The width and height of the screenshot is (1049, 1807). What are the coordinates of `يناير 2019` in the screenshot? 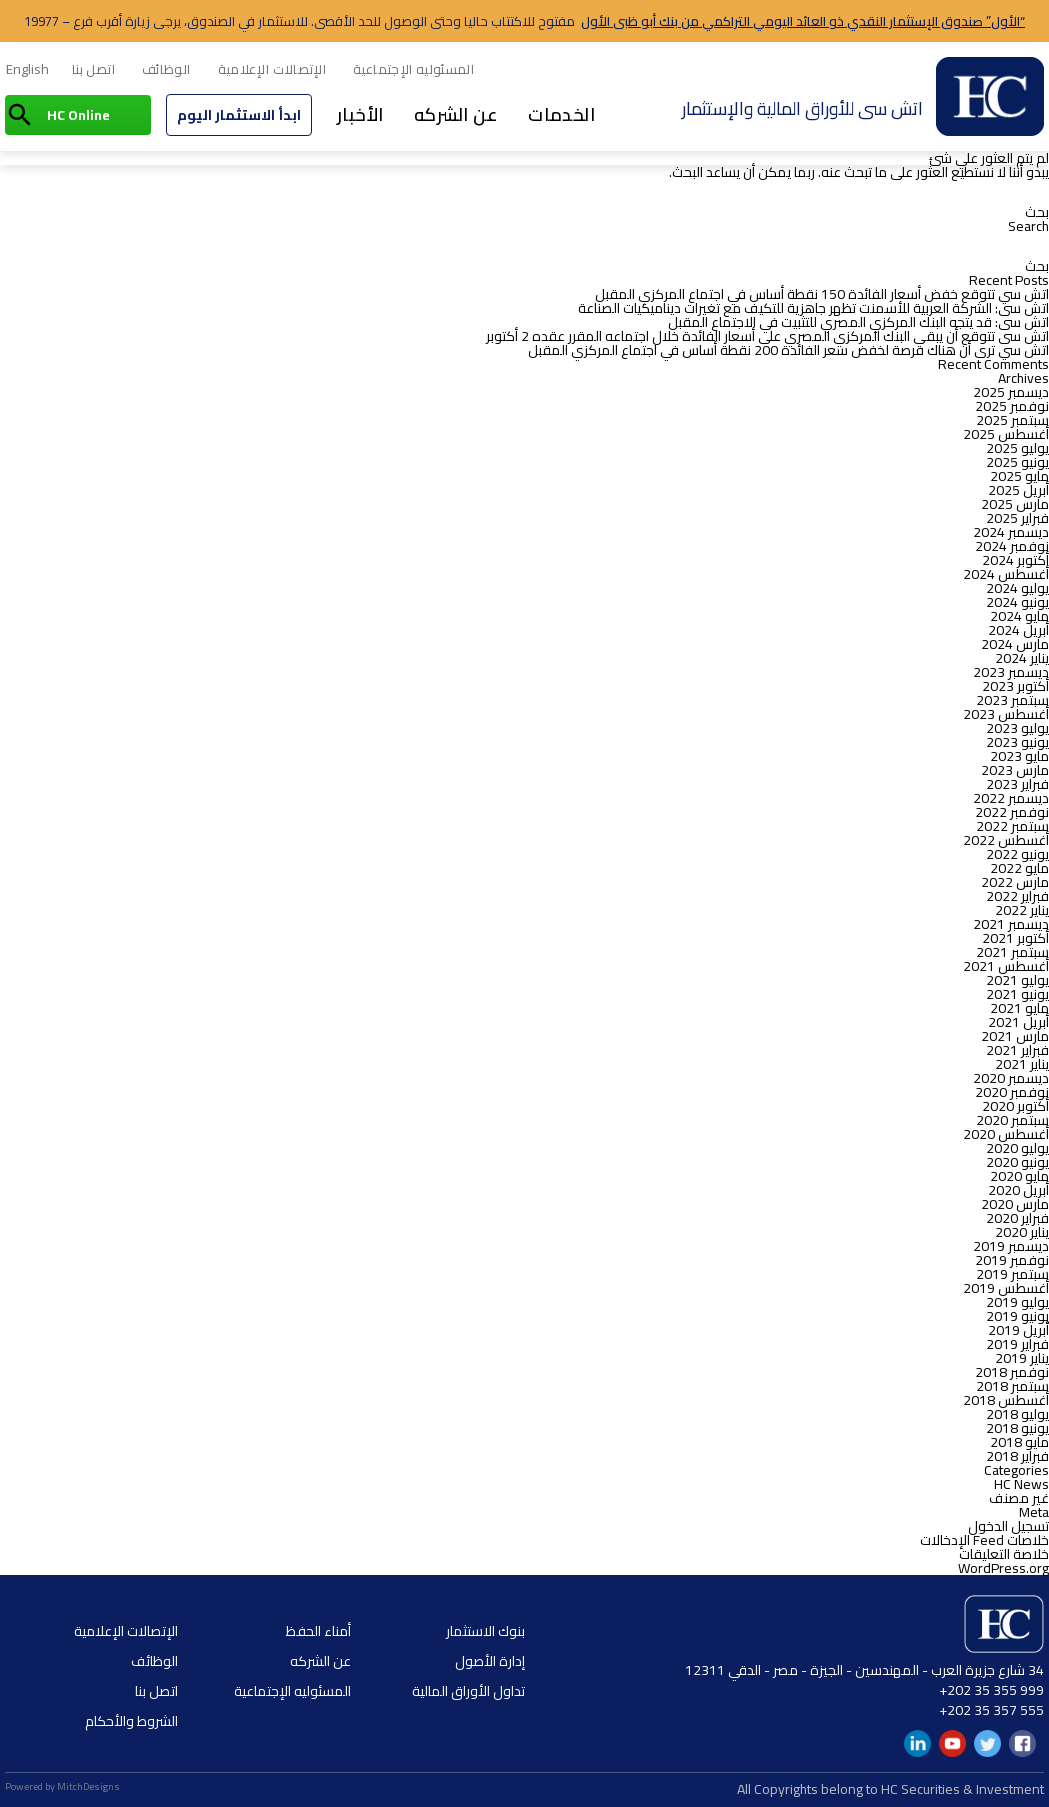 It's located at (1022, 1358).